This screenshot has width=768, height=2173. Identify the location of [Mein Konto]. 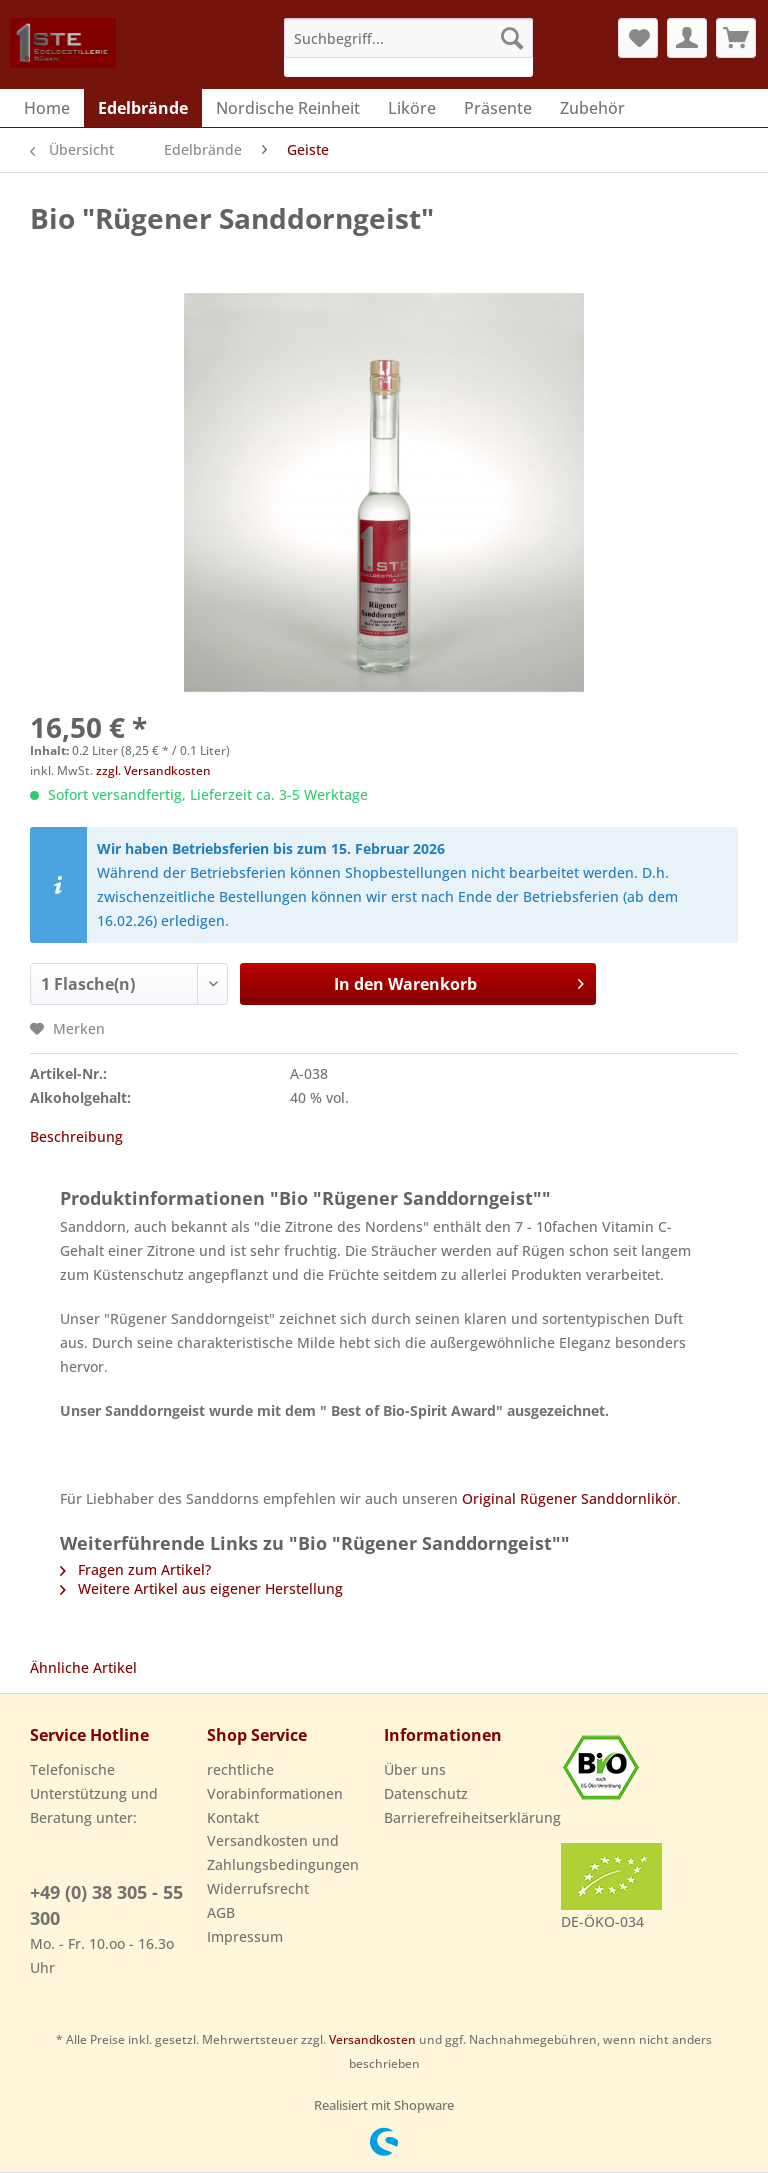
(687, 38).